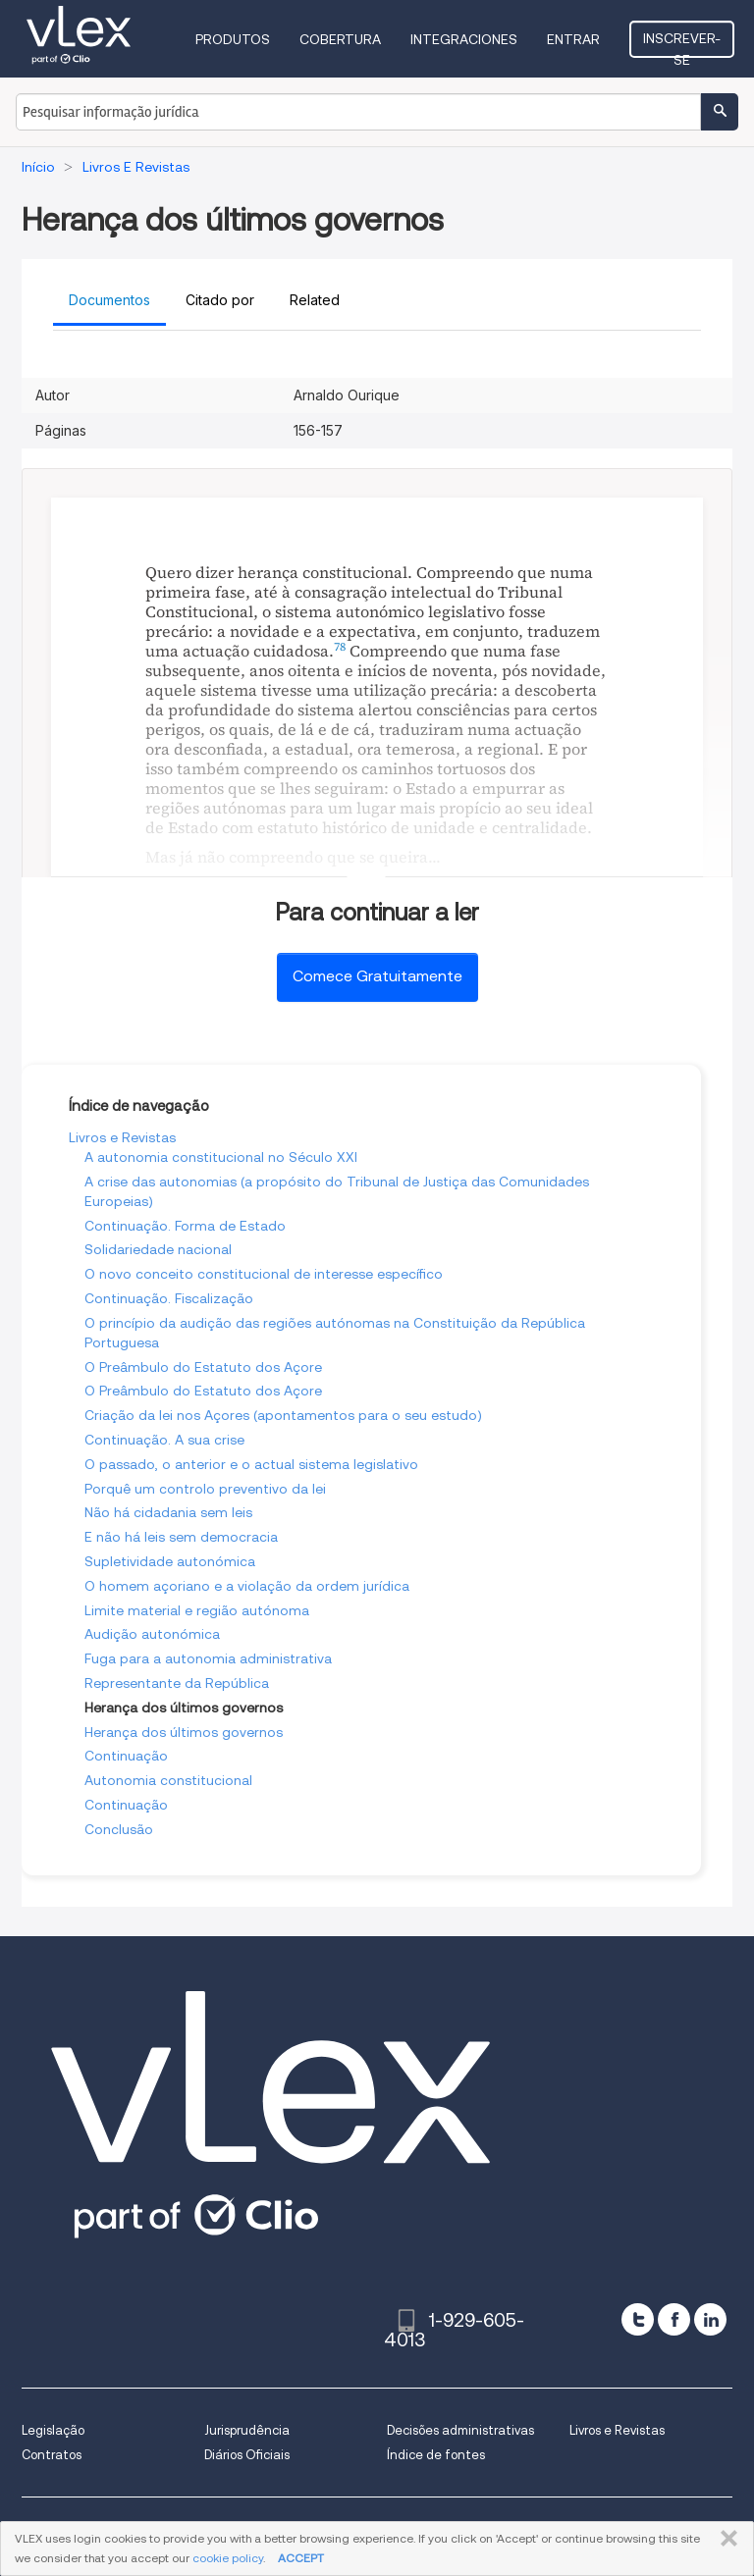 Image resolution: width=754 pixels, height=2576 pixels. I want to click on Supletividade autonómica, so click(169, 1561).